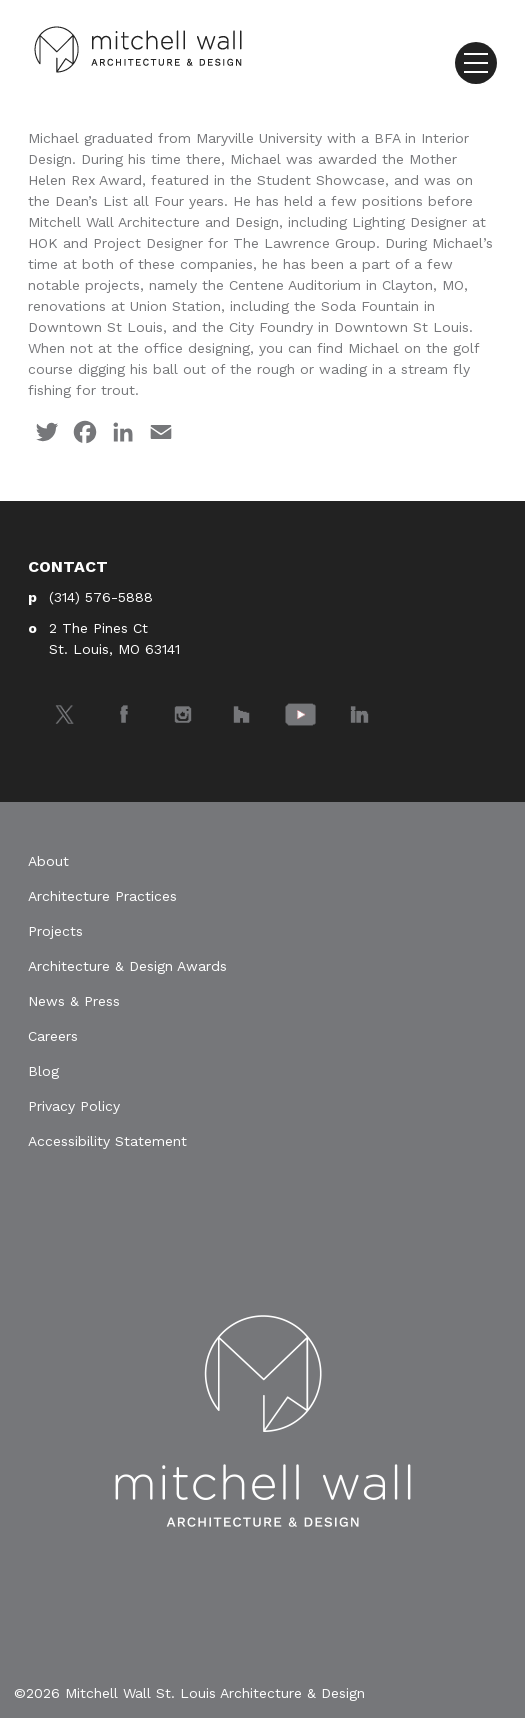 The height and width of the screenshot is (1718, 525). I want to click on News & Press, so click(74, 1001).